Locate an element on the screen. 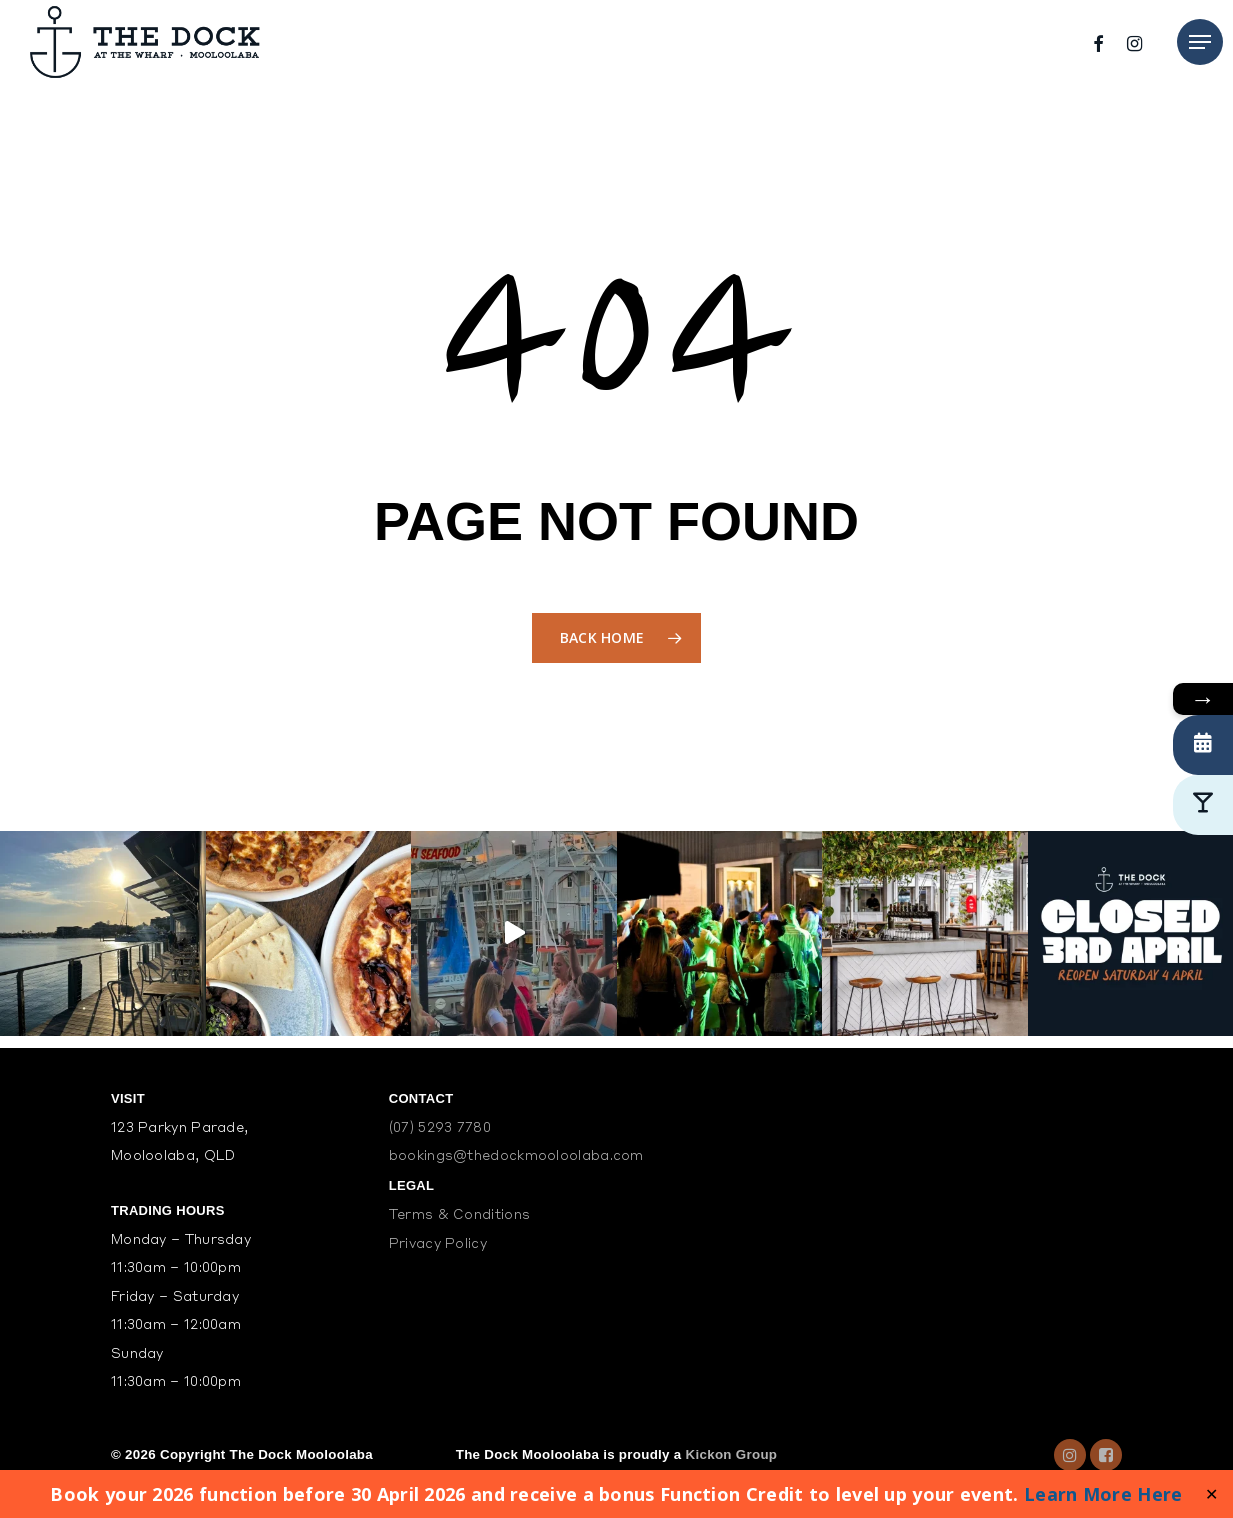  Privacy Policy is located at coordinates (438, 1244).